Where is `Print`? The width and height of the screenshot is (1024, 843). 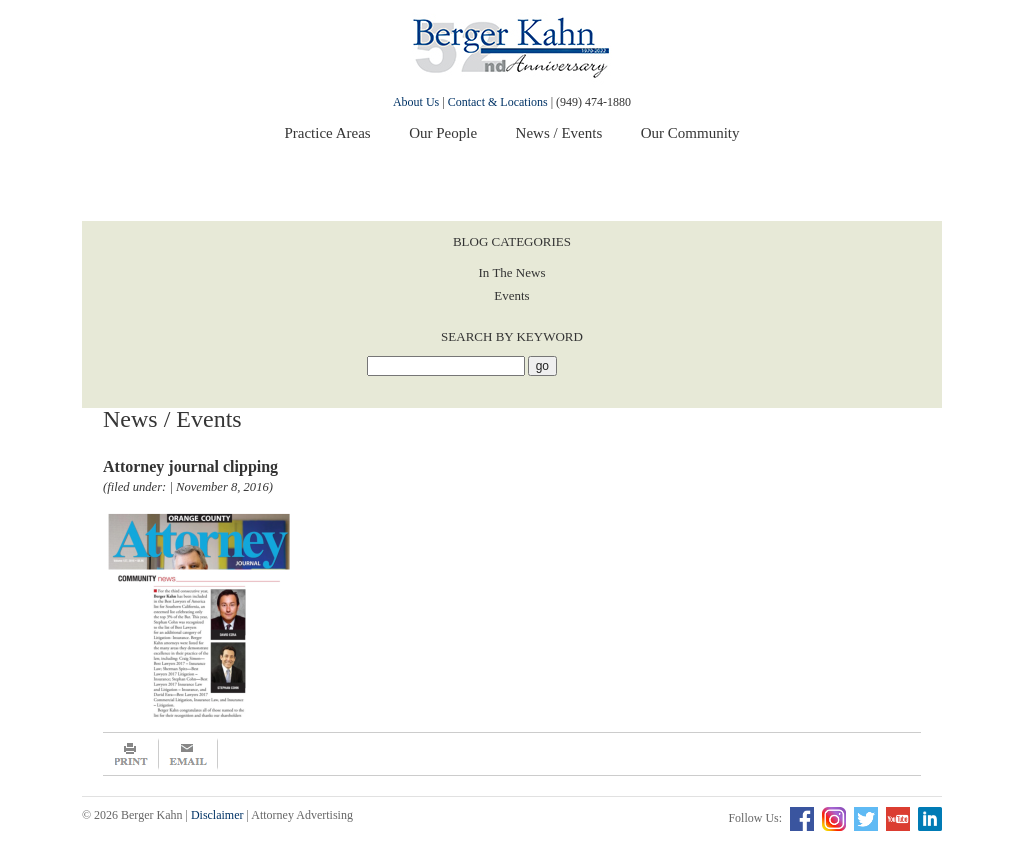 Print is located at coordinates (131, 754).